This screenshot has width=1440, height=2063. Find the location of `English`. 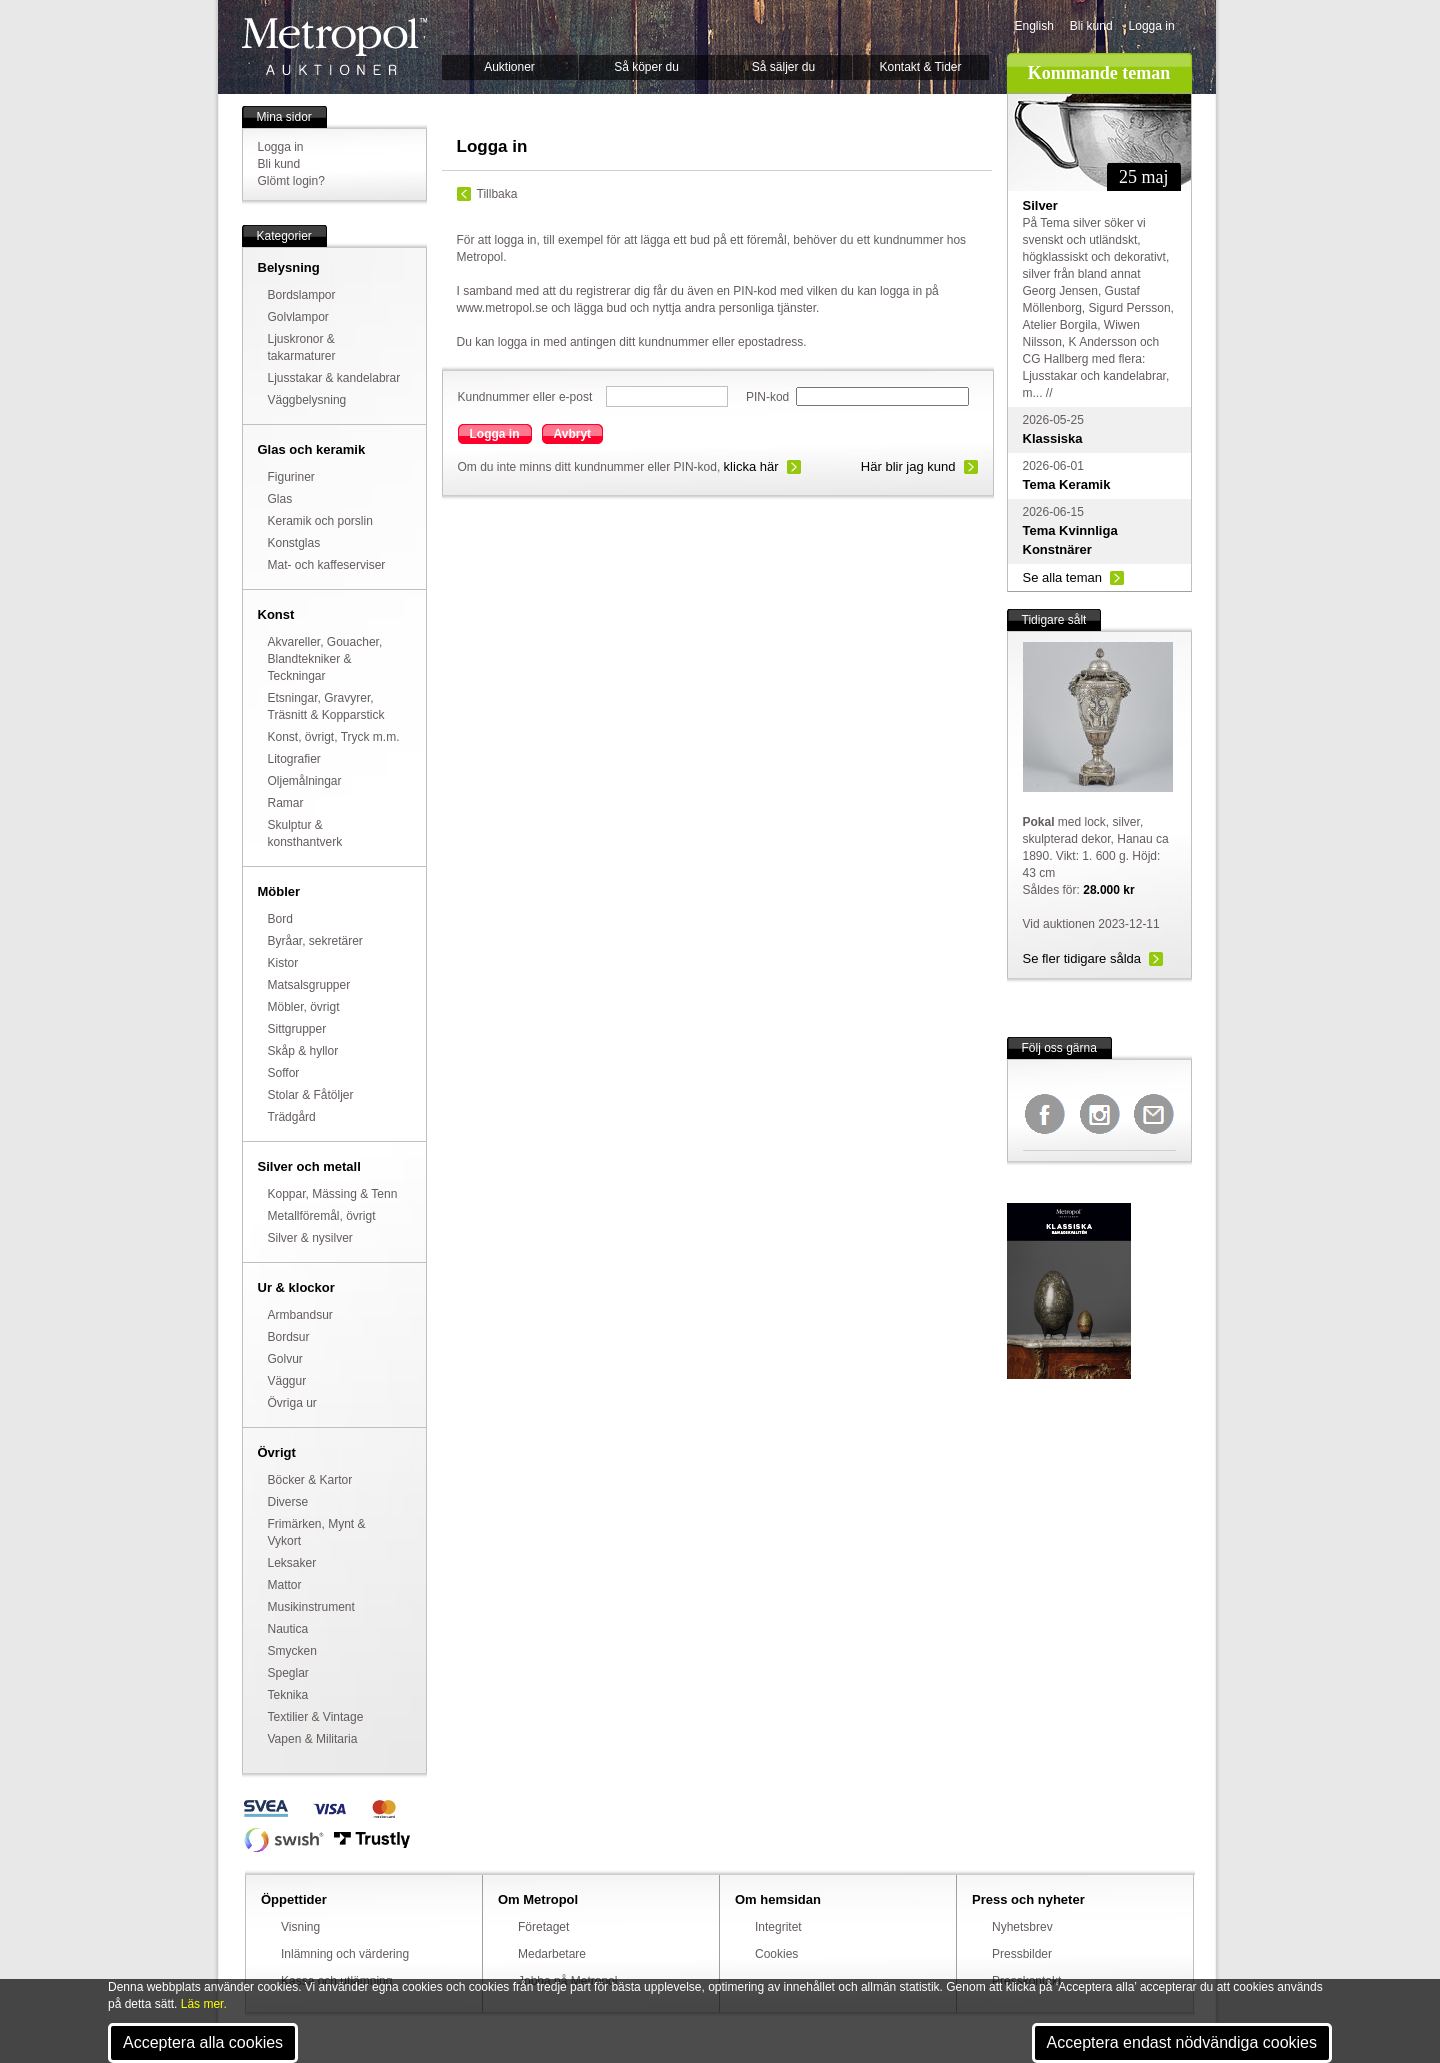

English is located at coordinates (1034, 26).